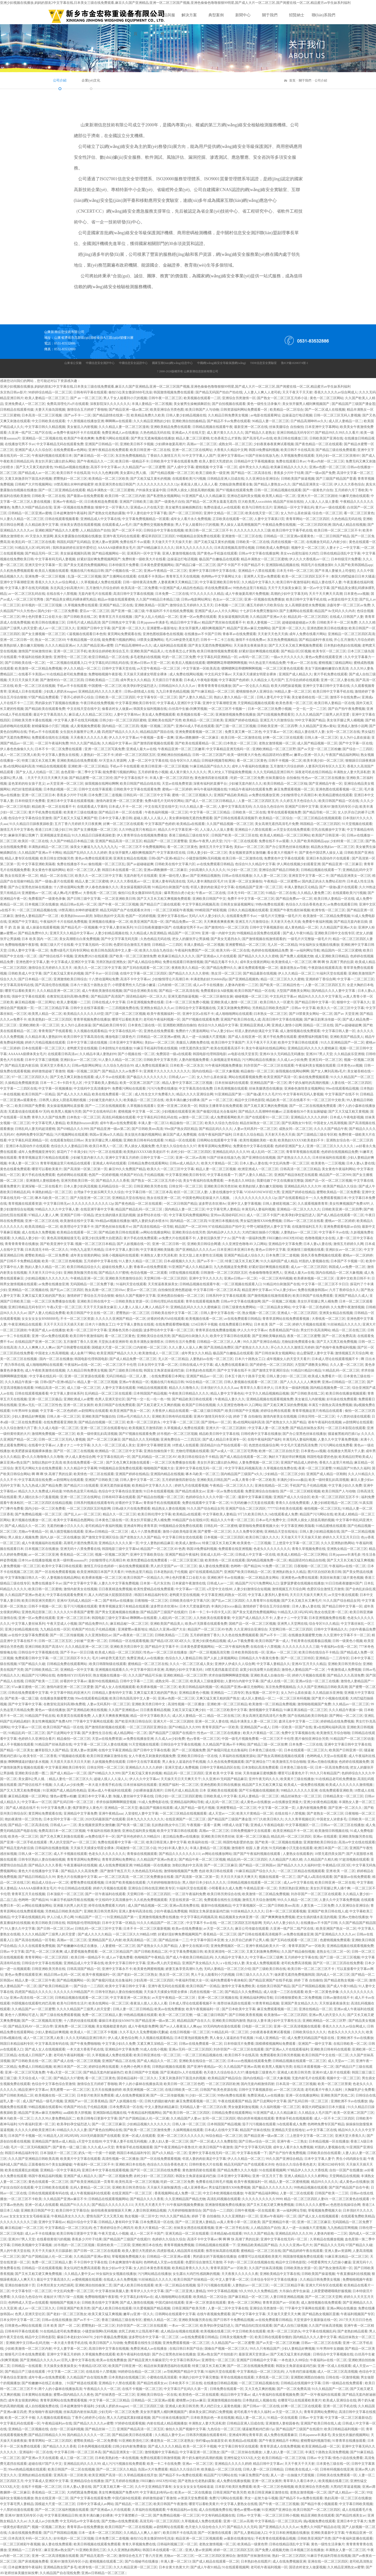 This screenshot has height=2576, width=376. What do you see at coordinates (200, 904) in the screenshot?
I see `中文字字幕乱码视频高清` at bounding box center [200, 904].